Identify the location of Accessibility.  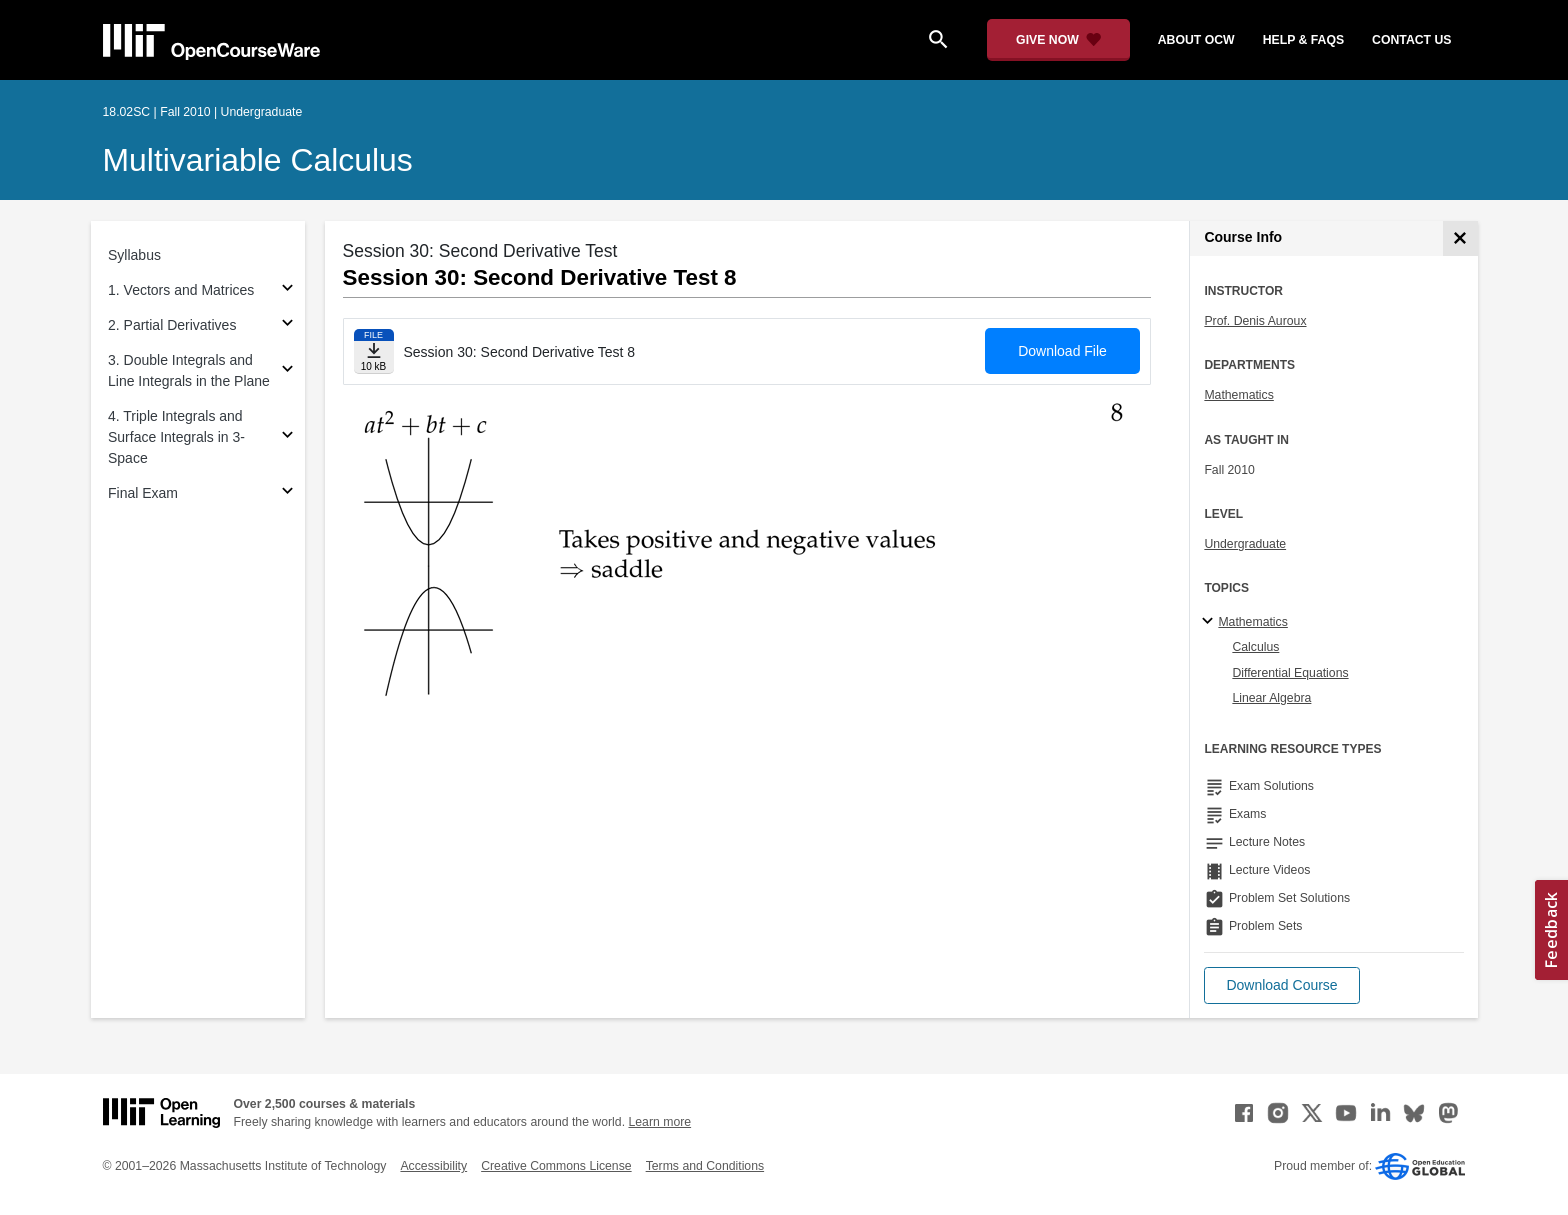
(433, 1166).